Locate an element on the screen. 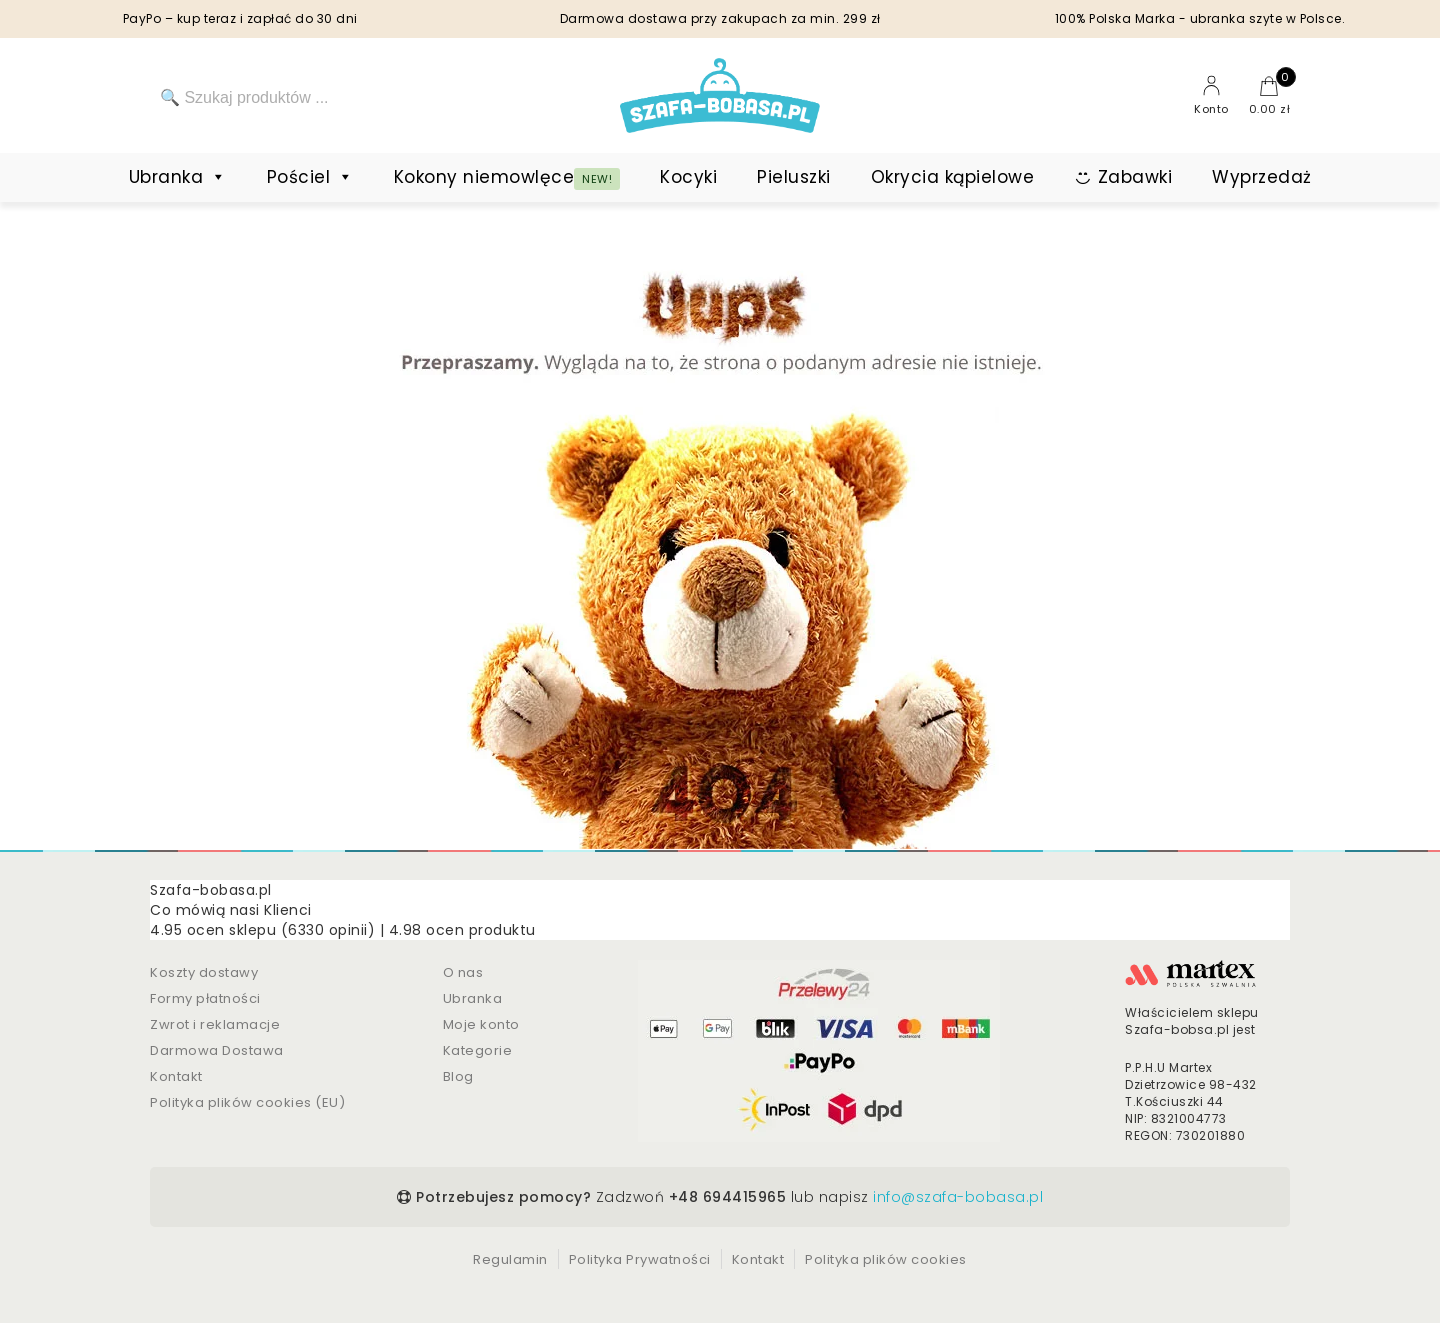  Pieluszki is located at coordinates (794, 177).